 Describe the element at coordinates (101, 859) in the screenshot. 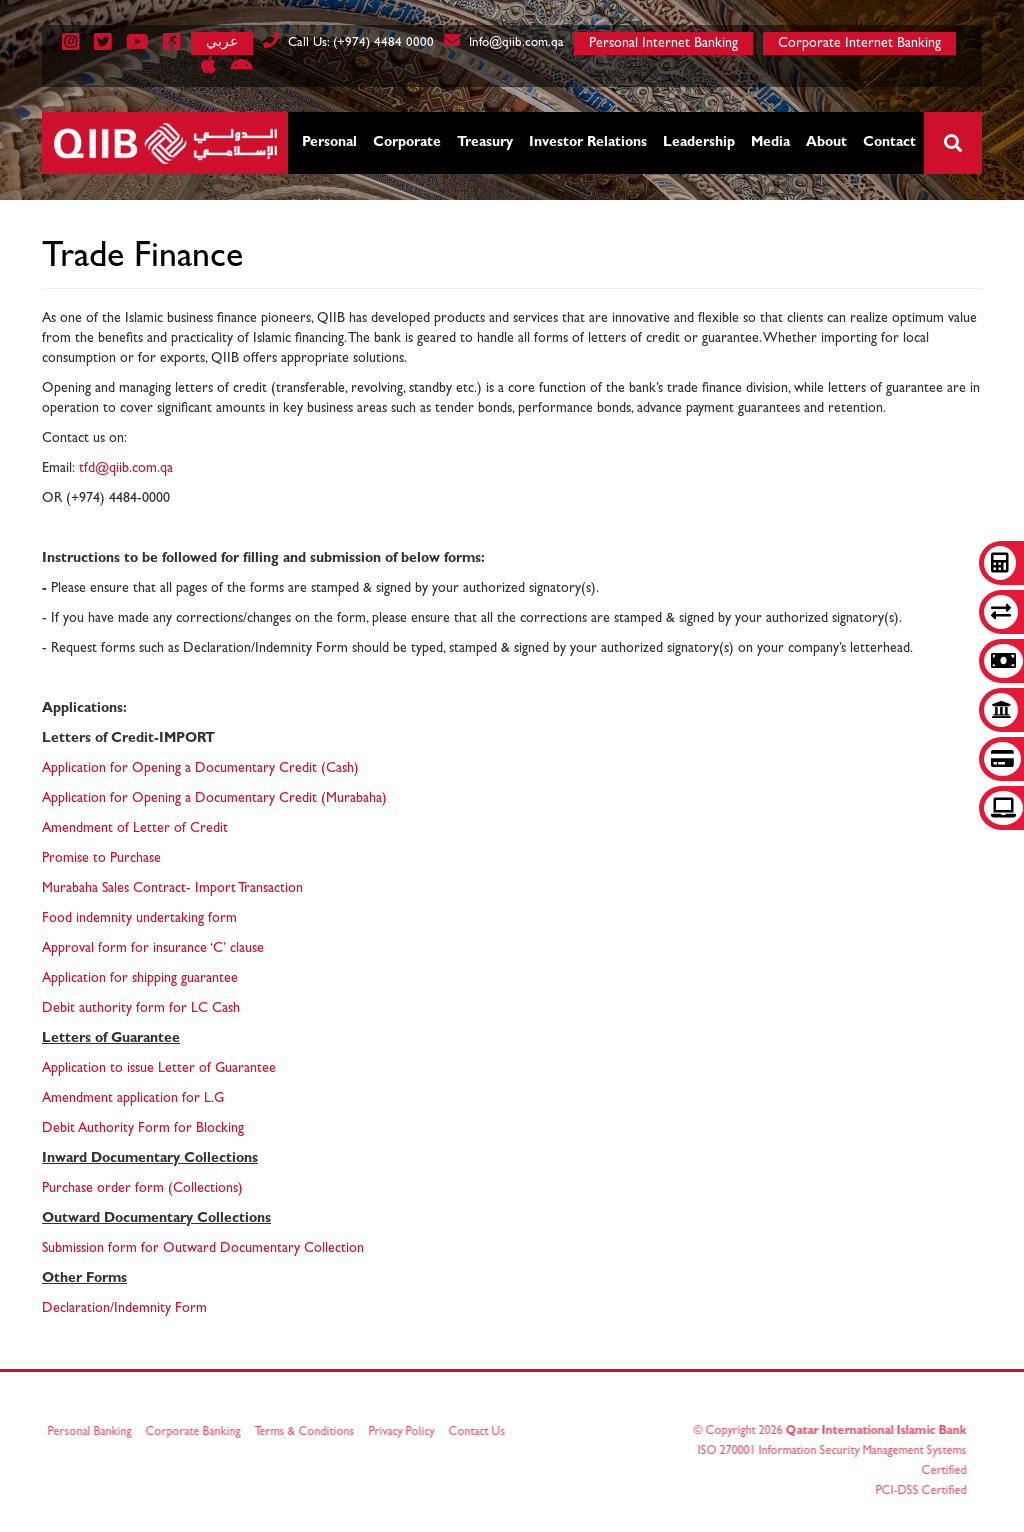

I see `Promise to Purchase` at that location.